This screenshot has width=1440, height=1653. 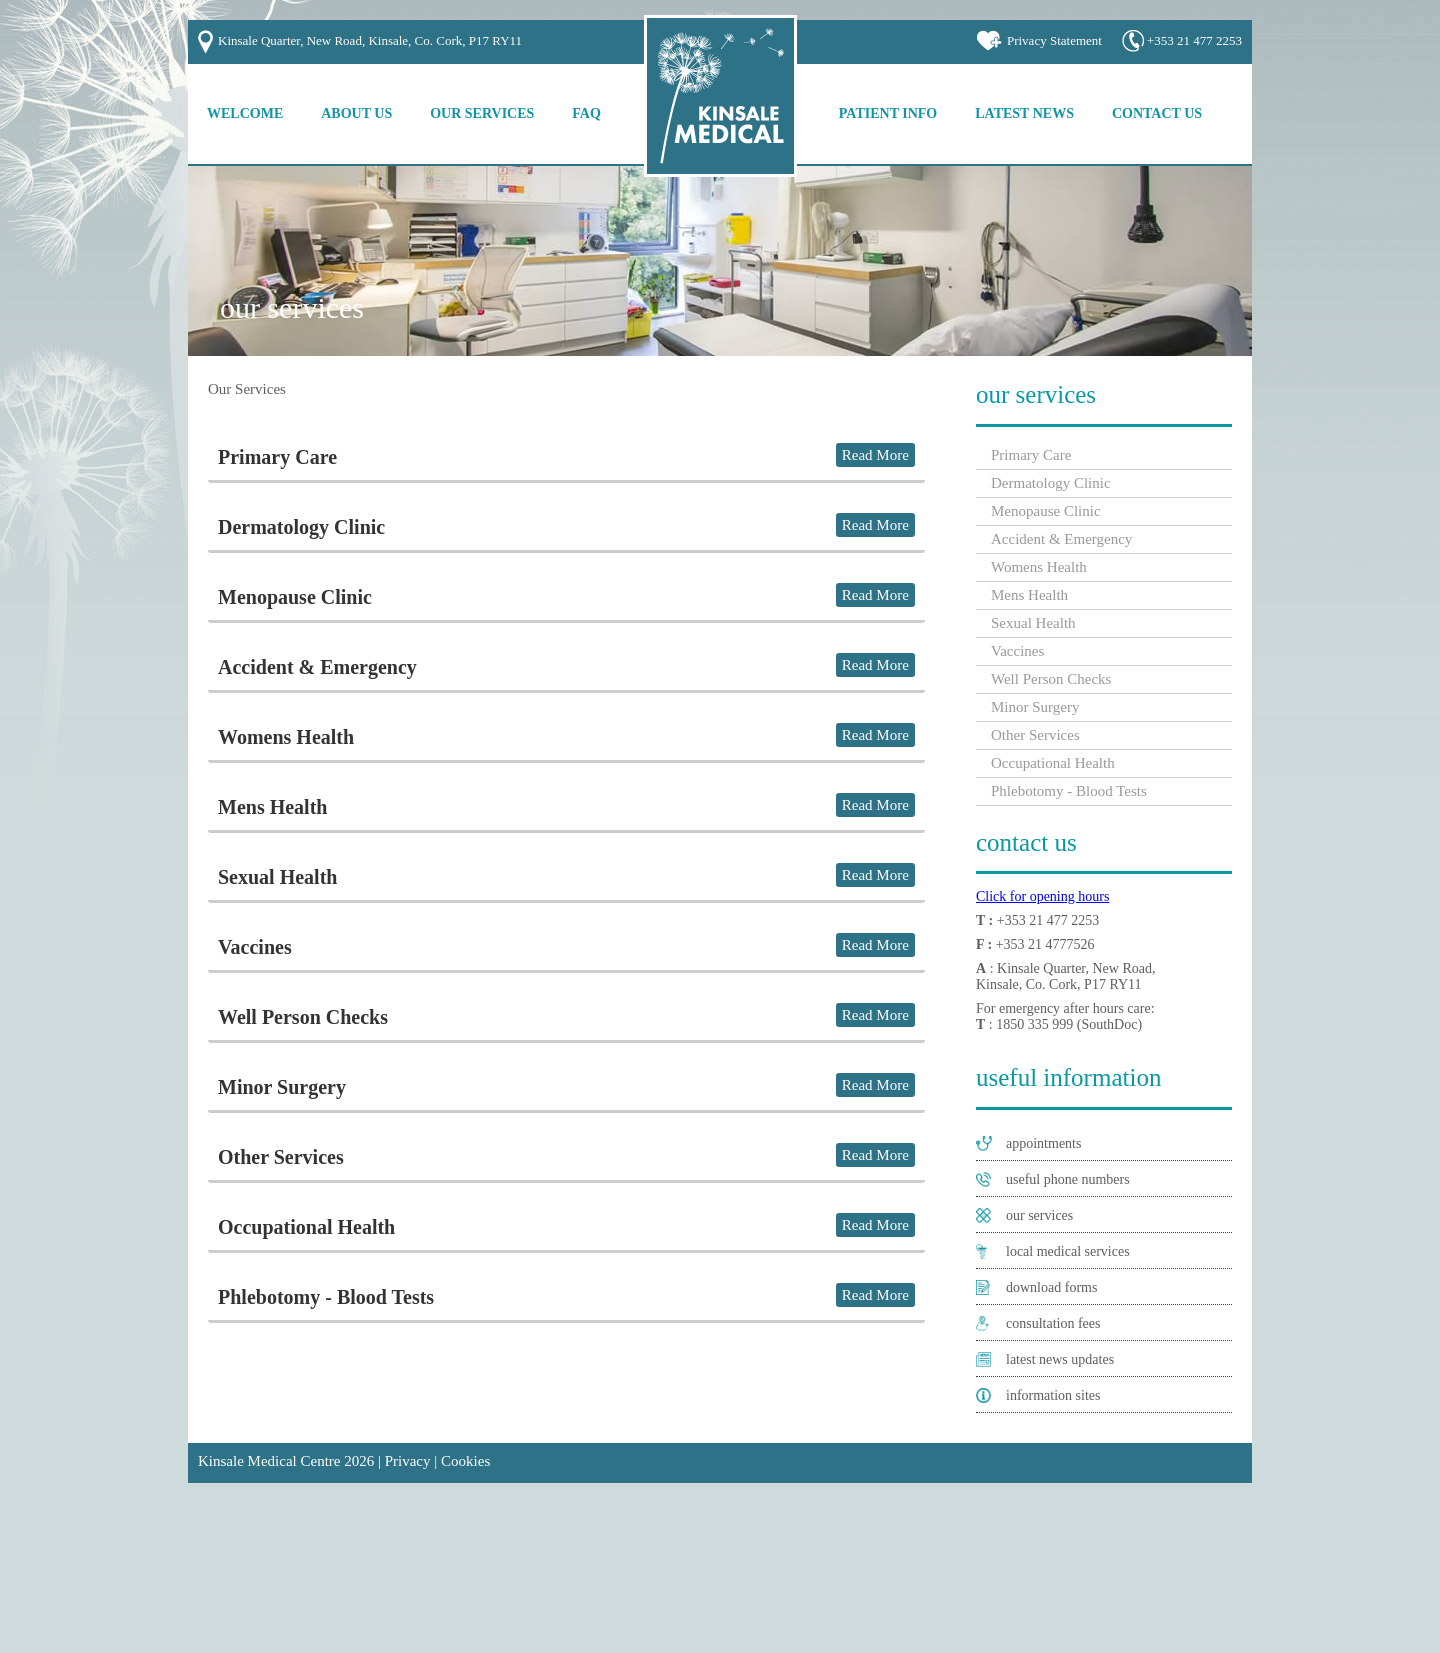 I want to click on Privacy Statement, so click(x=1054, y=40).